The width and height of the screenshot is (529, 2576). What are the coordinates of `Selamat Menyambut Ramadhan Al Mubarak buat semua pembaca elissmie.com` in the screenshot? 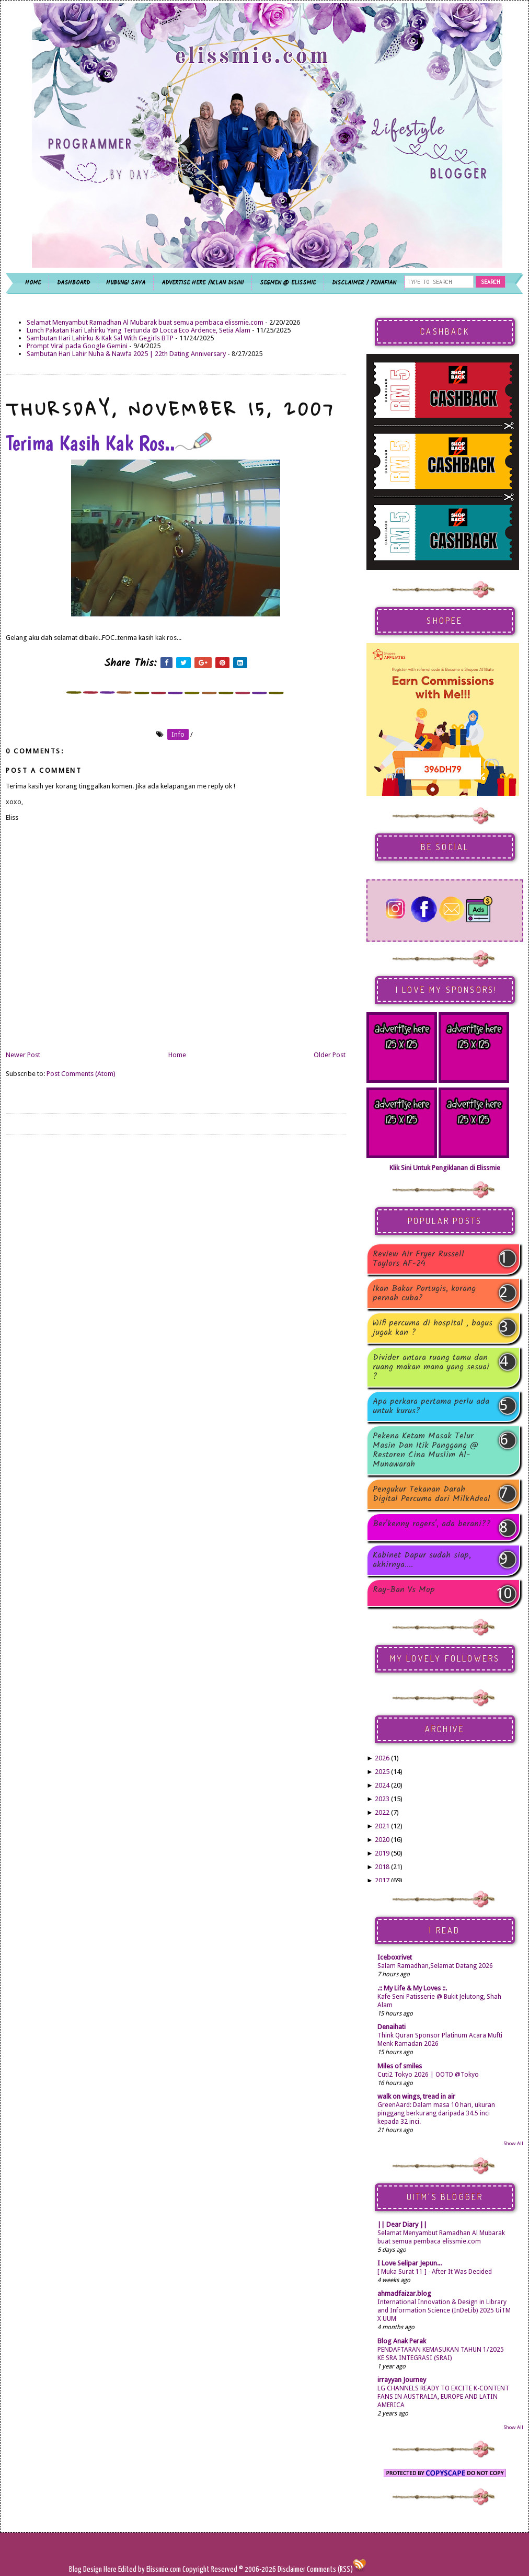 It's located at (145, 322).